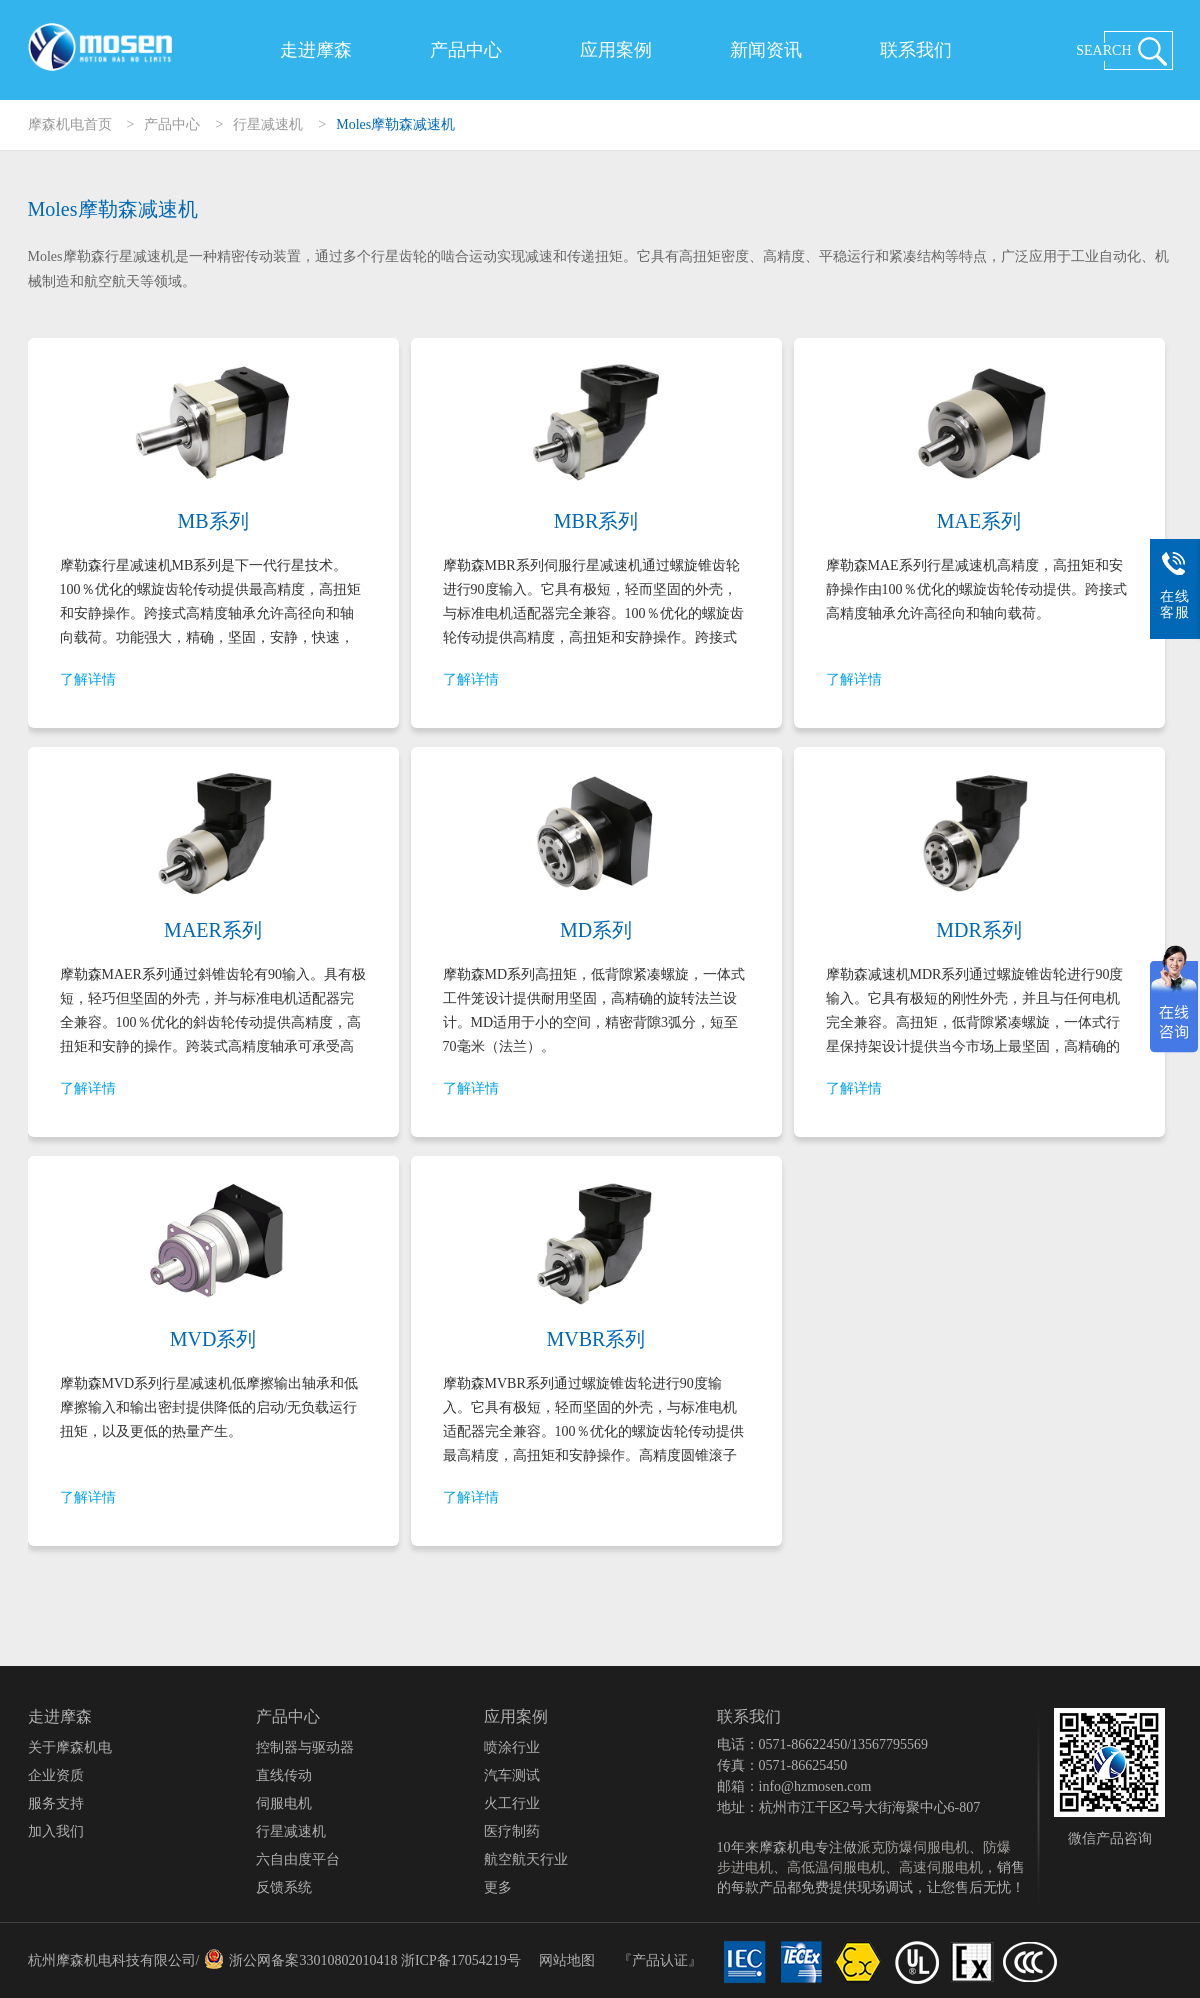 The width and height of the screenshot is (1200, 1998). Describe the element at coordinates (979, 930) in the screenshot. I see `MDR系列` at that location.